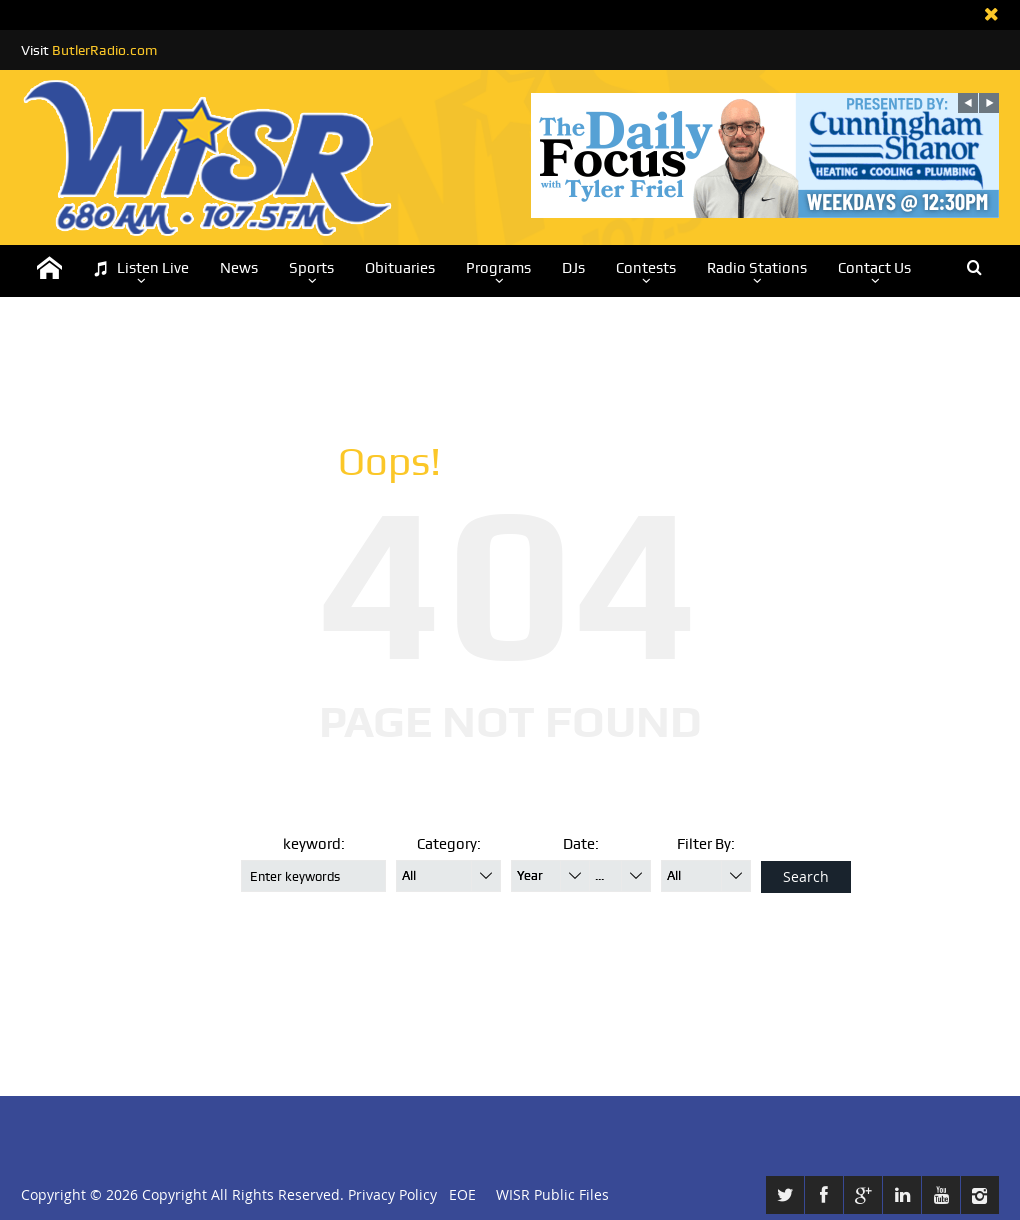  Describe the element at coordinates (806, 876) in the screenshot. I see `Search` at that location.